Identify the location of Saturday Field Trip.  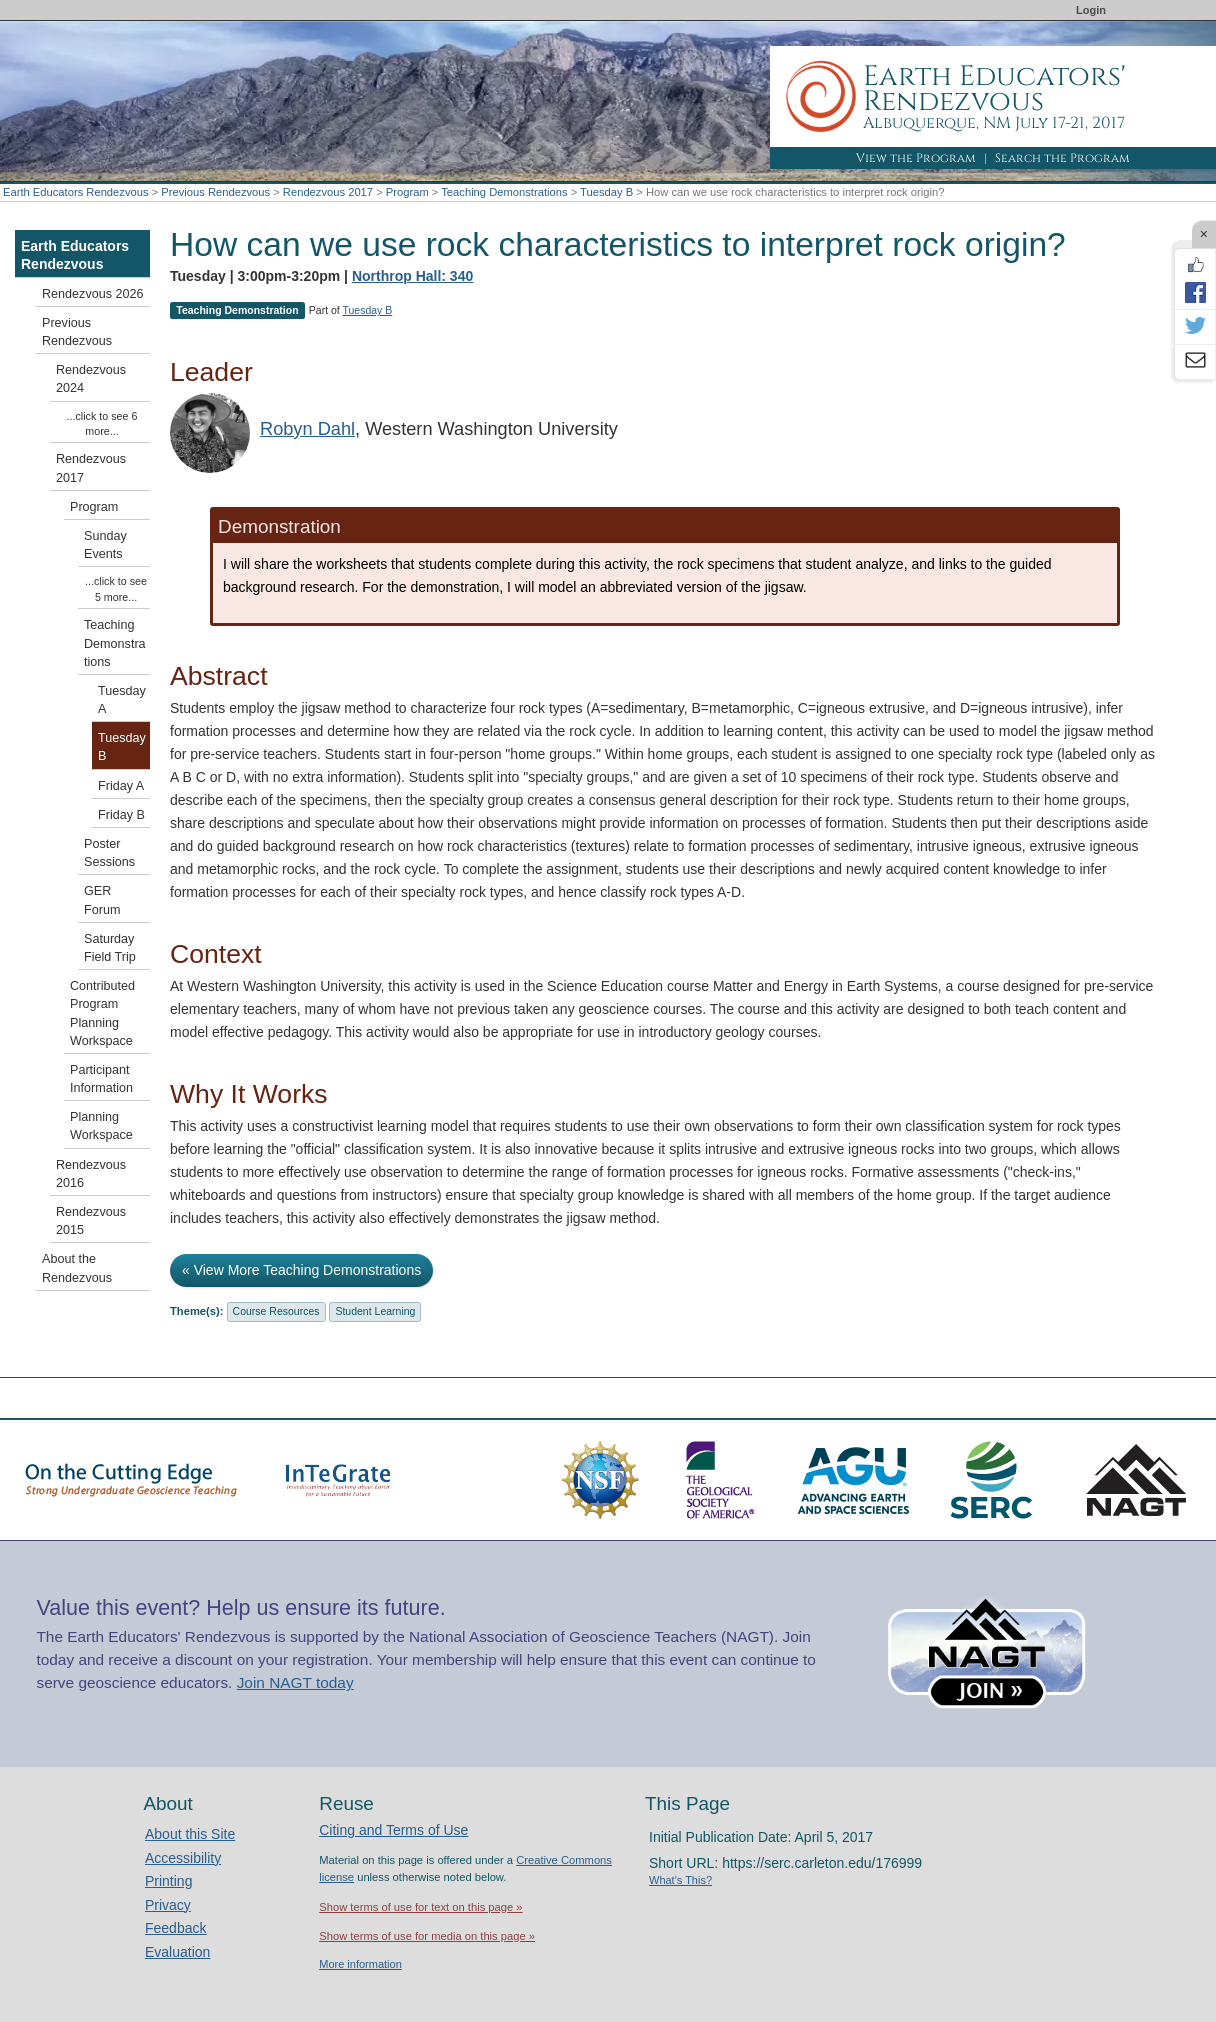
(110, 948).